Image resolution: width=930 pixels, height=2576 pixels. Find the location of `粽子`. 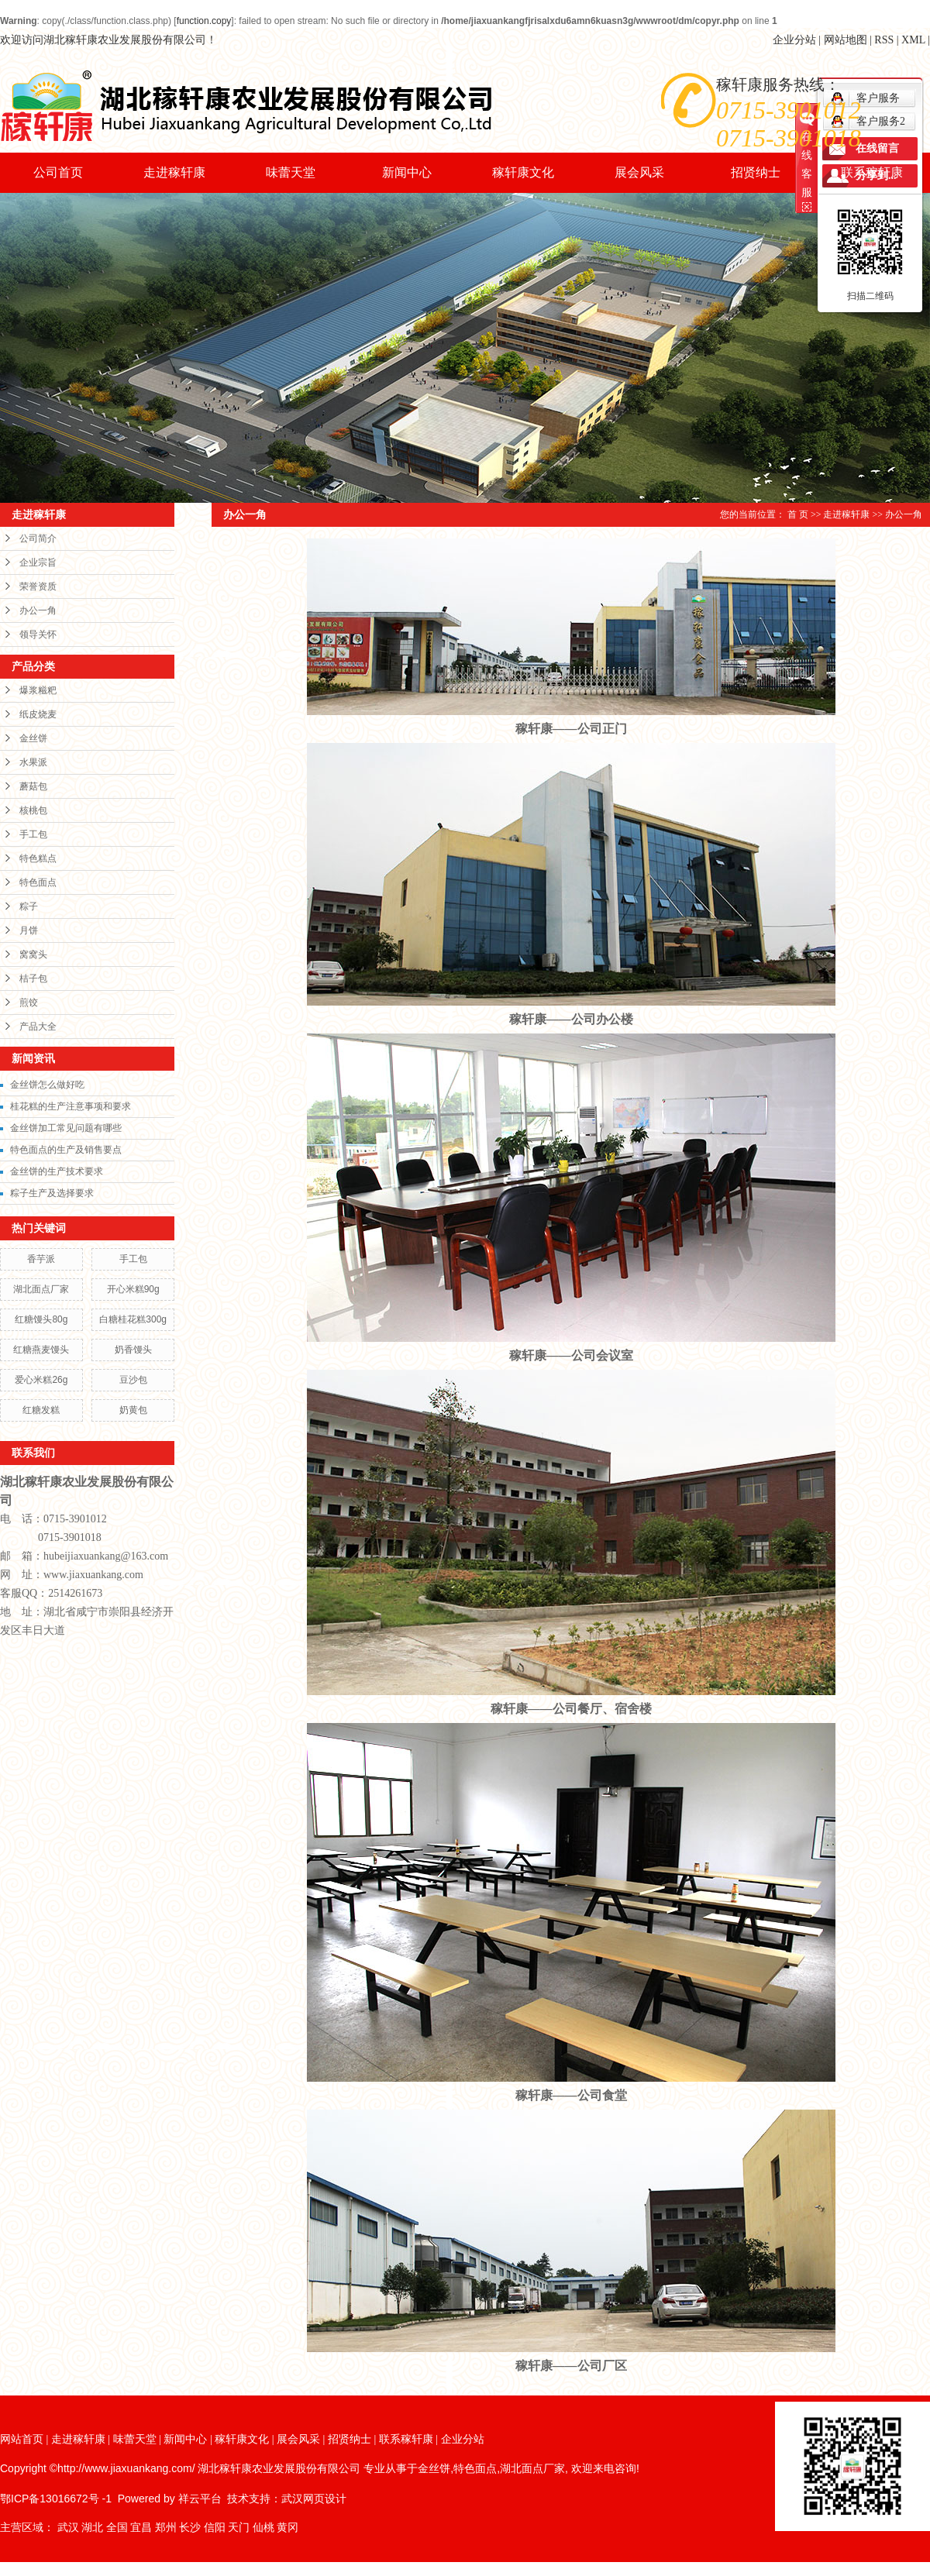

粽子 is located at coordinates (28, 906).